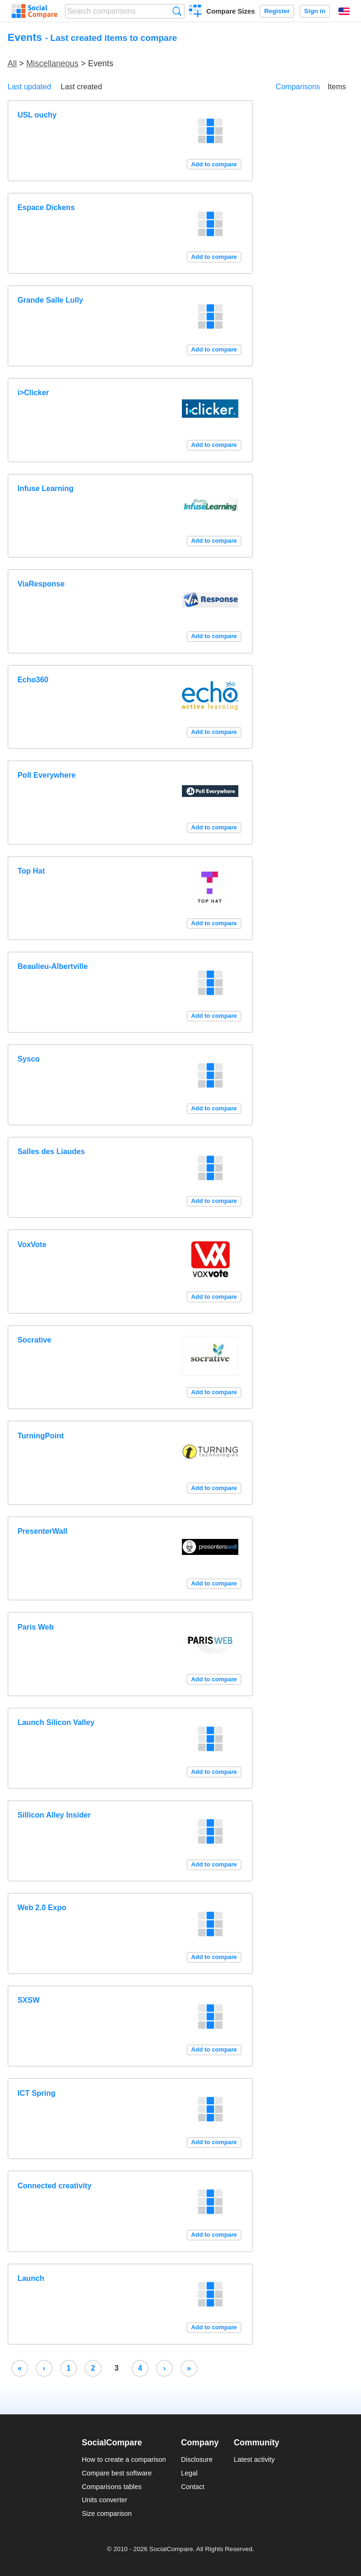  What do you see at coordinates (46, 775) in the screenshot?
I see `Poll Everywhere` at bounding box center [46, 775].